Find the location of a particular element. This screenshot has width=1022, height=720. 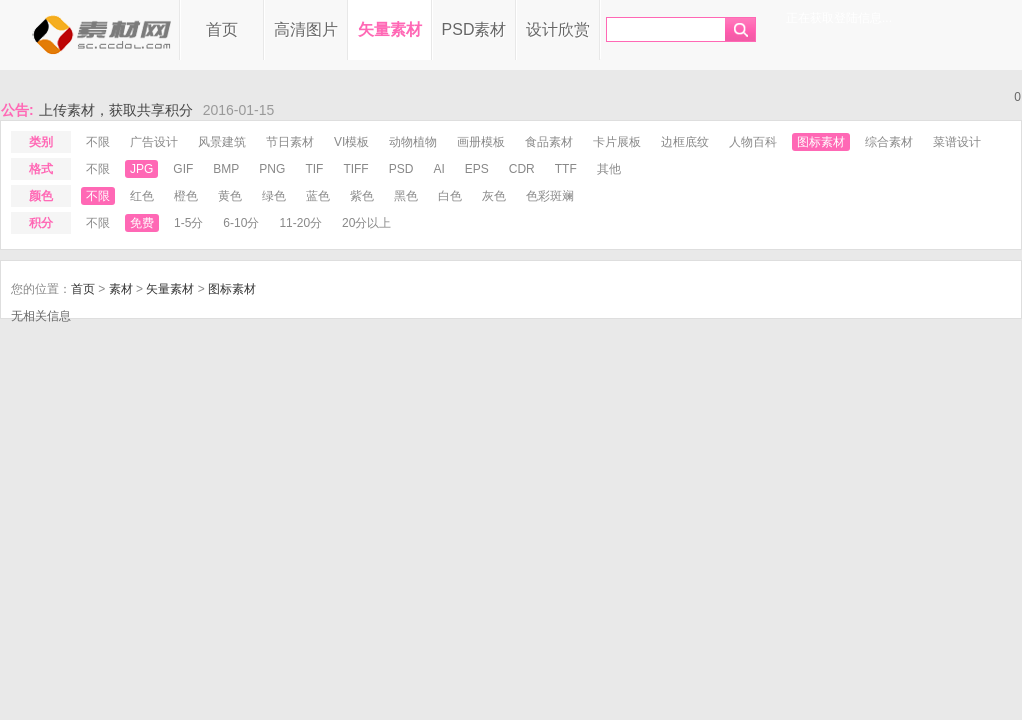

画册模板 is located at coordinates (481, 142).